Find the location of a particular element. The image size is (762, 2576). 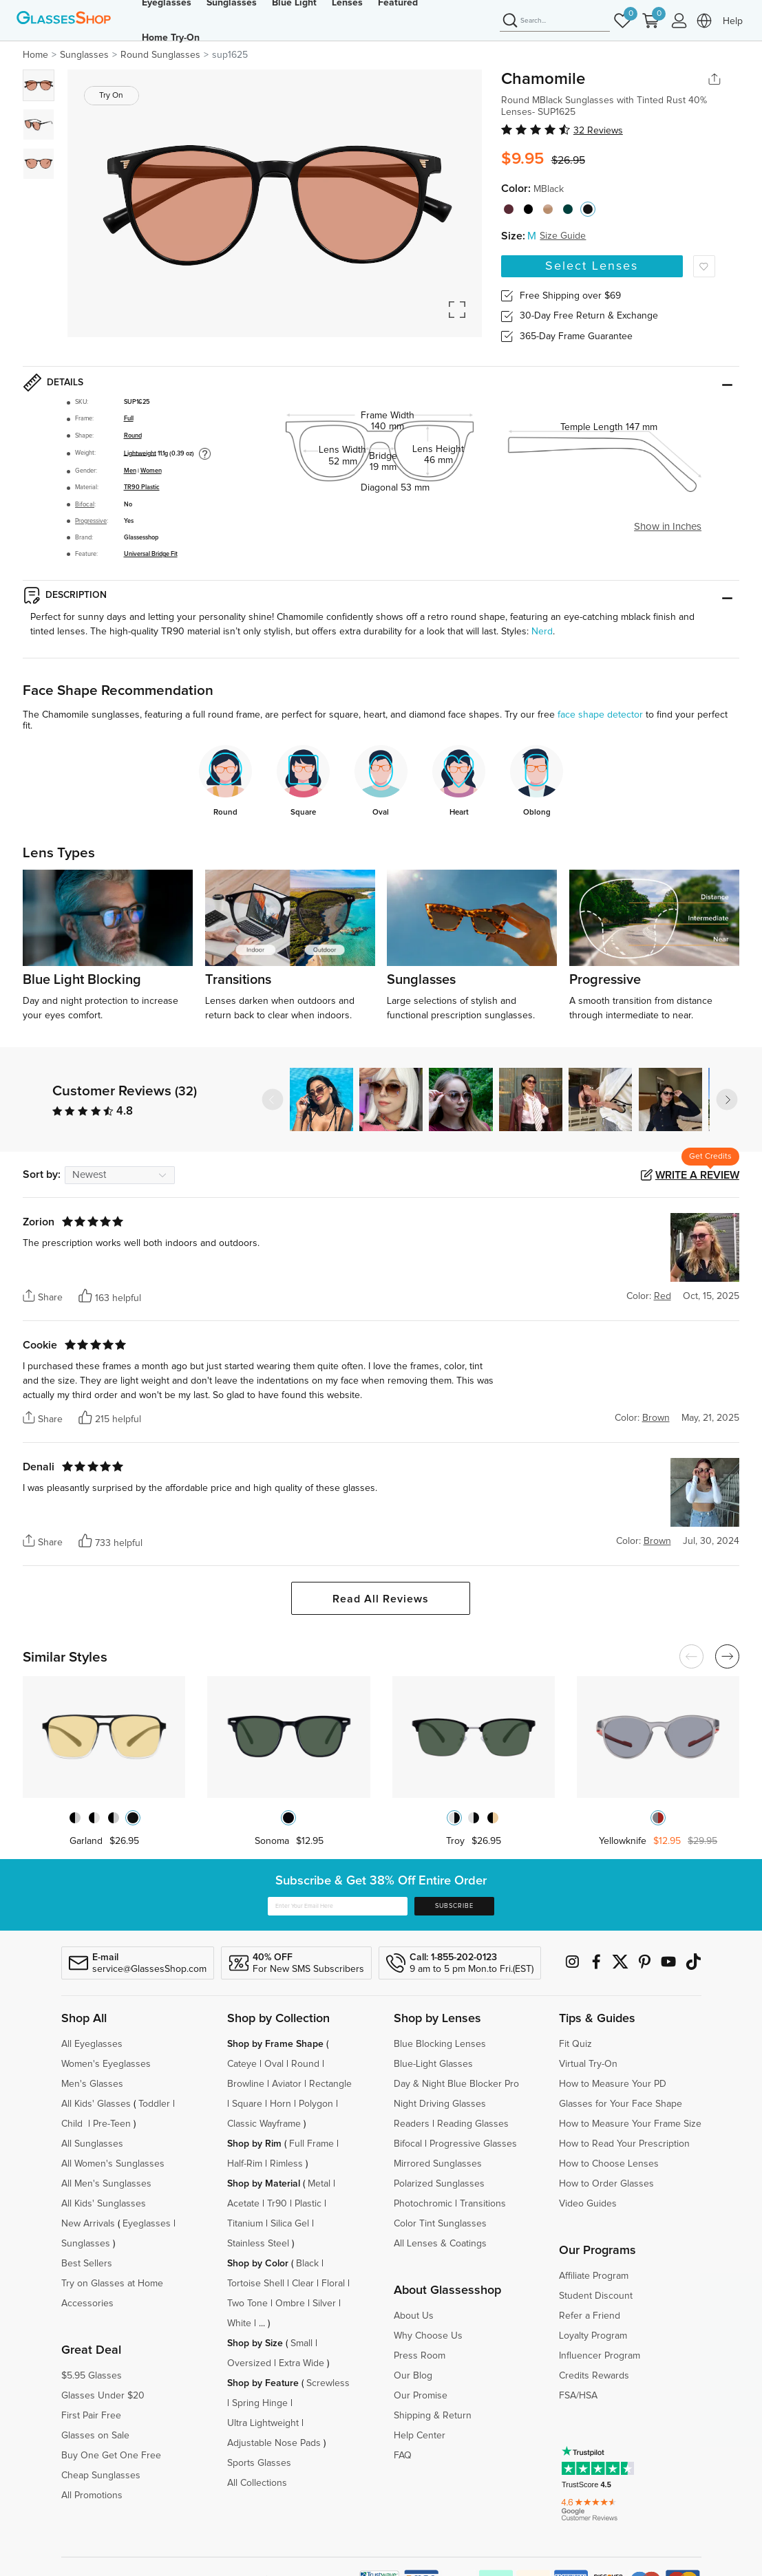

Glasses on Sale is located at coordinates (95, 2435).